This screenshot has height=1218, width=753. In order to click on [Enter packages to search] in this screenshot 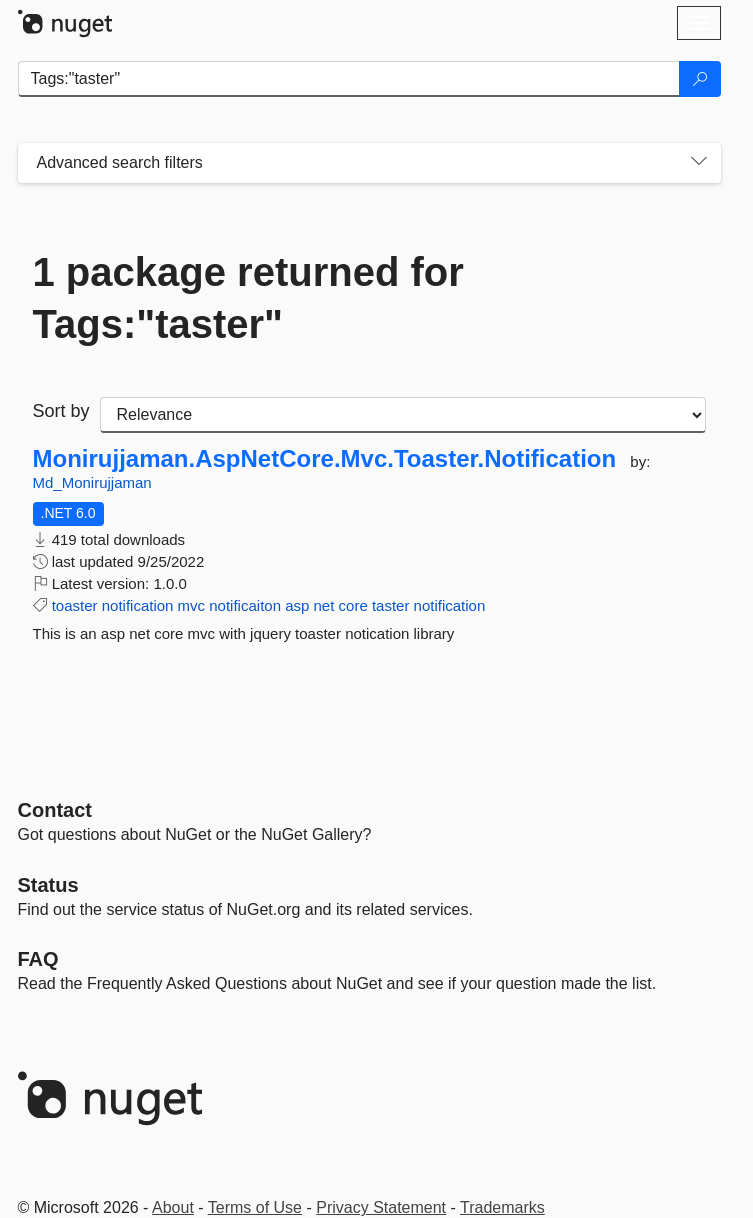, I will do `click(349, 79)`.